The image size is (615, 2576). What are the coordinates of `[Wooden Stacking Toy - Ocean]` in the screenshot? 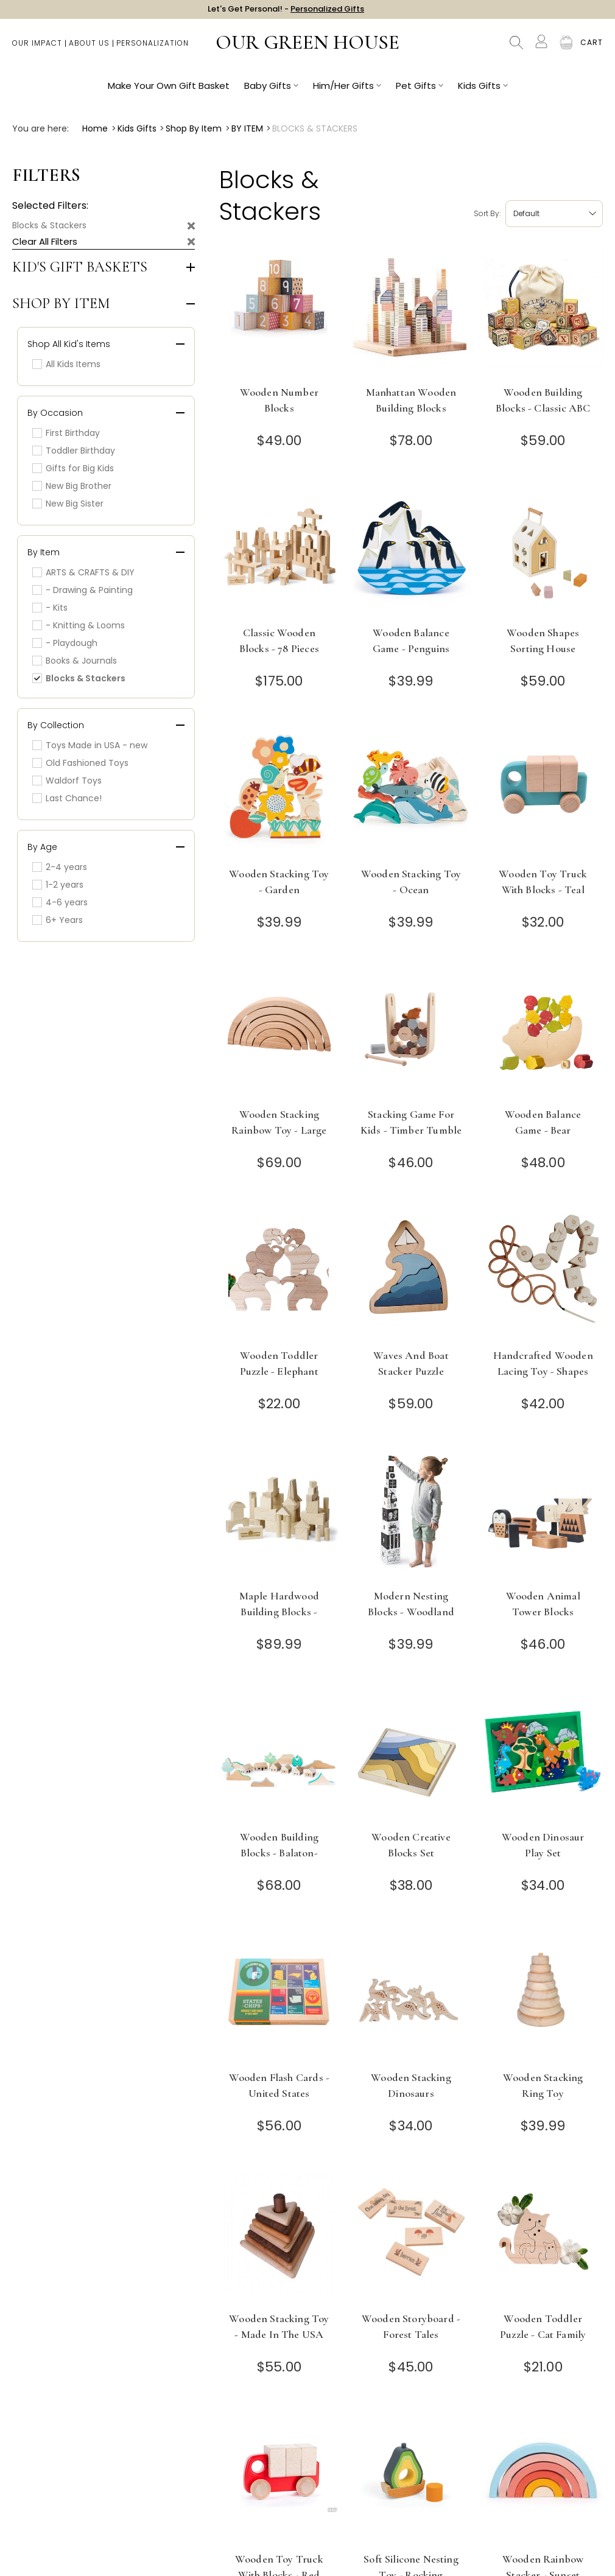 It's located at (411, 793).